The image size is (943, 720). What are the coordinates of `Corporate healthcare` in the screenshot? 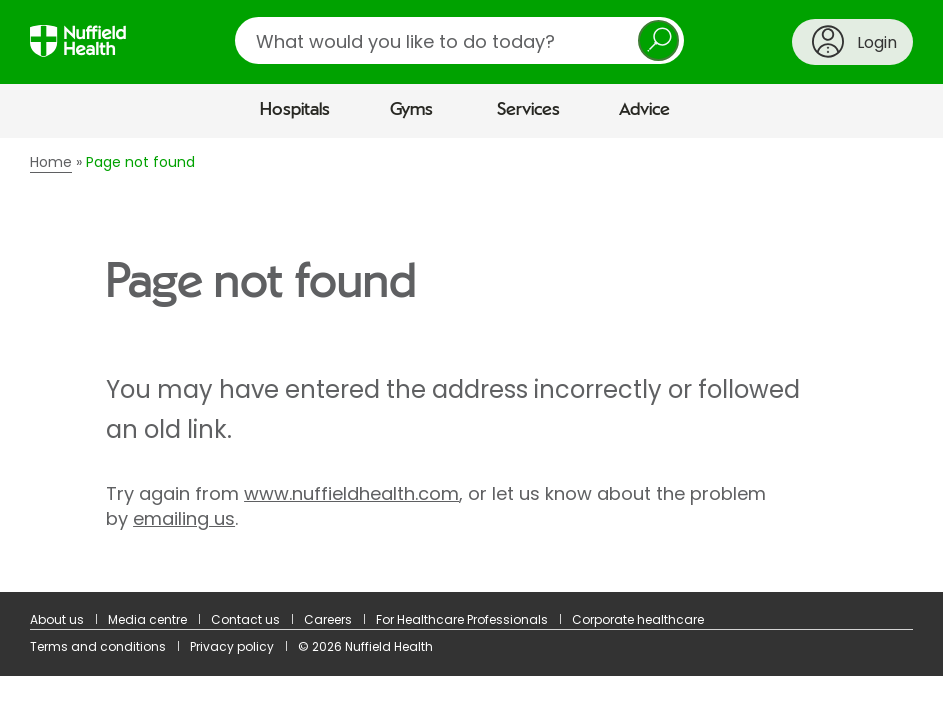 It's located at (638, 619).